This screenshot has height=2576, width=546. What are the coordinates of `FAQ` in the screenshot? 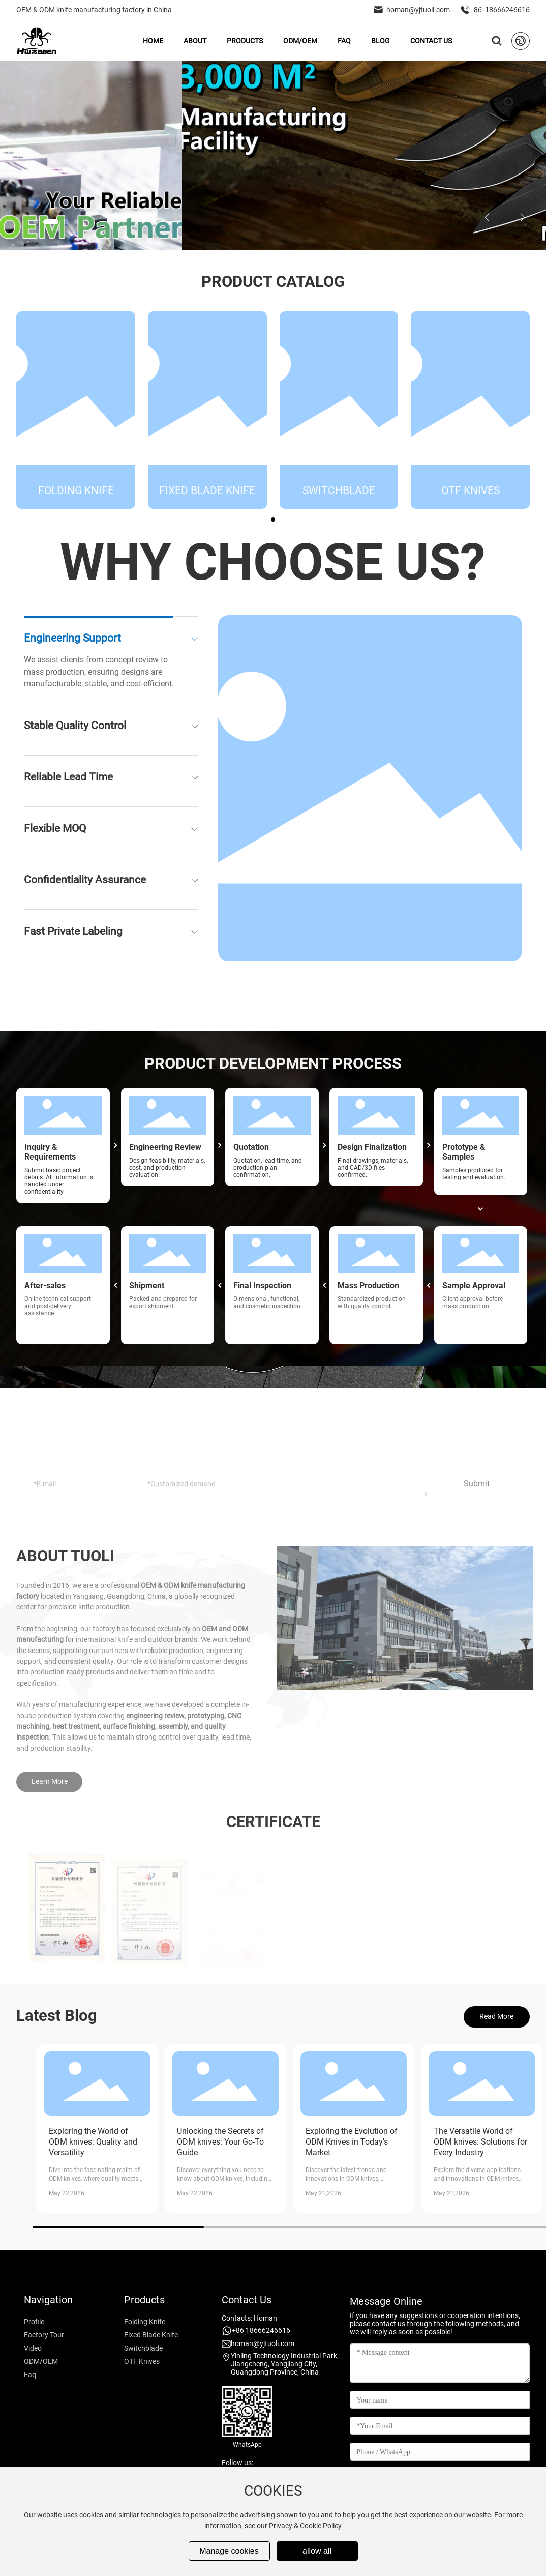 It's located at (344, 41).